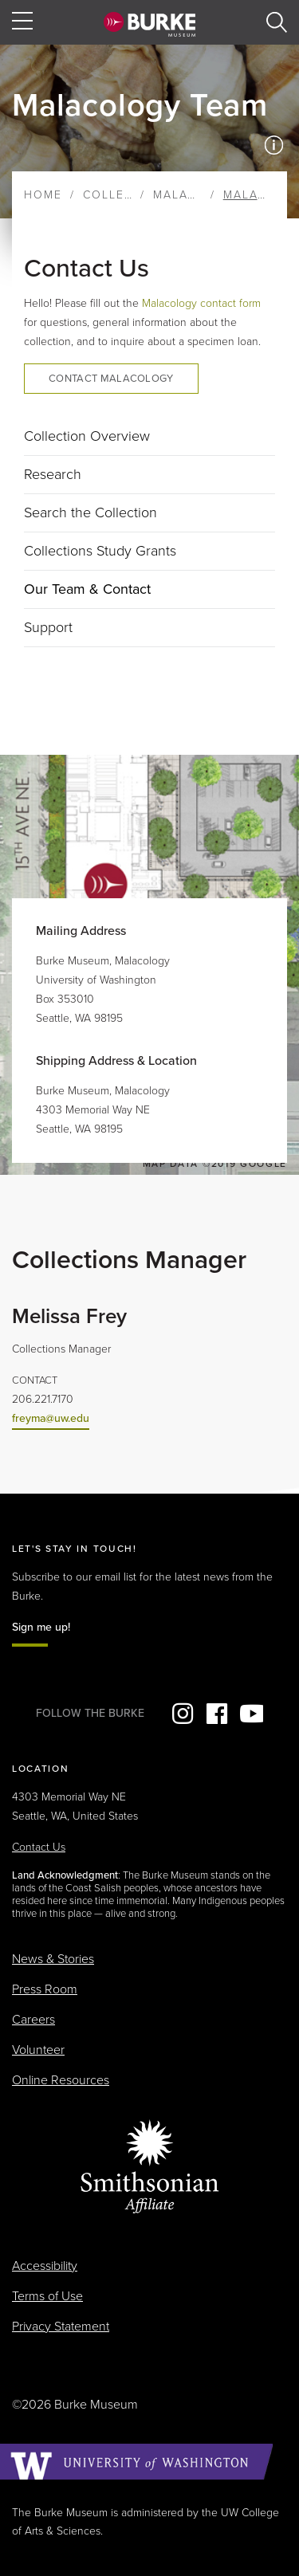 The image size is (299, 2576). I want to click on freyma@uw.edu, so click(50, 1418).